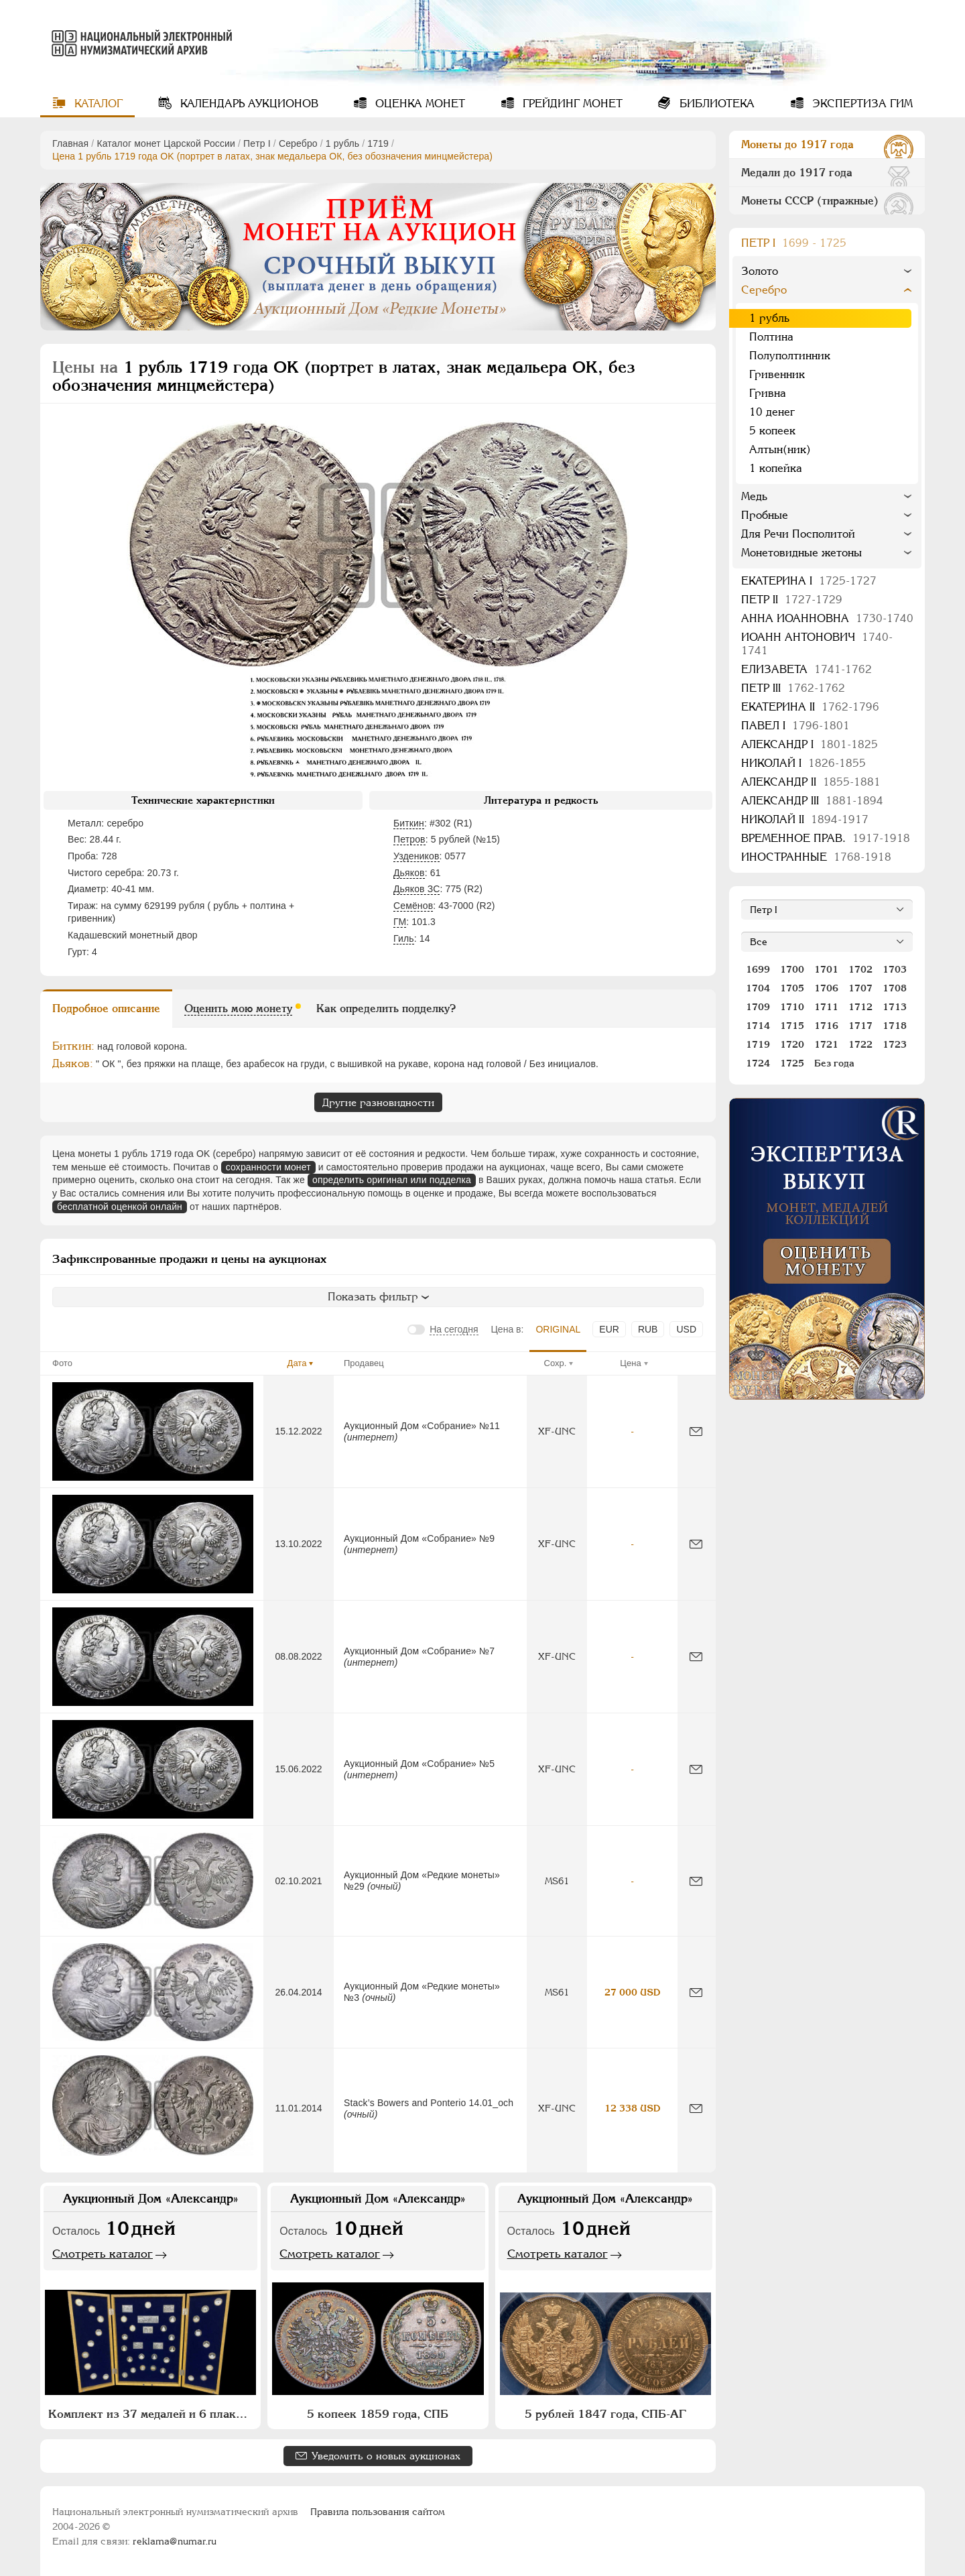 The height and width of the screenshot is (2576, 965). Describe the element at coordinates (715, 103) in the screenshot. I see `Библиотека` at that location.